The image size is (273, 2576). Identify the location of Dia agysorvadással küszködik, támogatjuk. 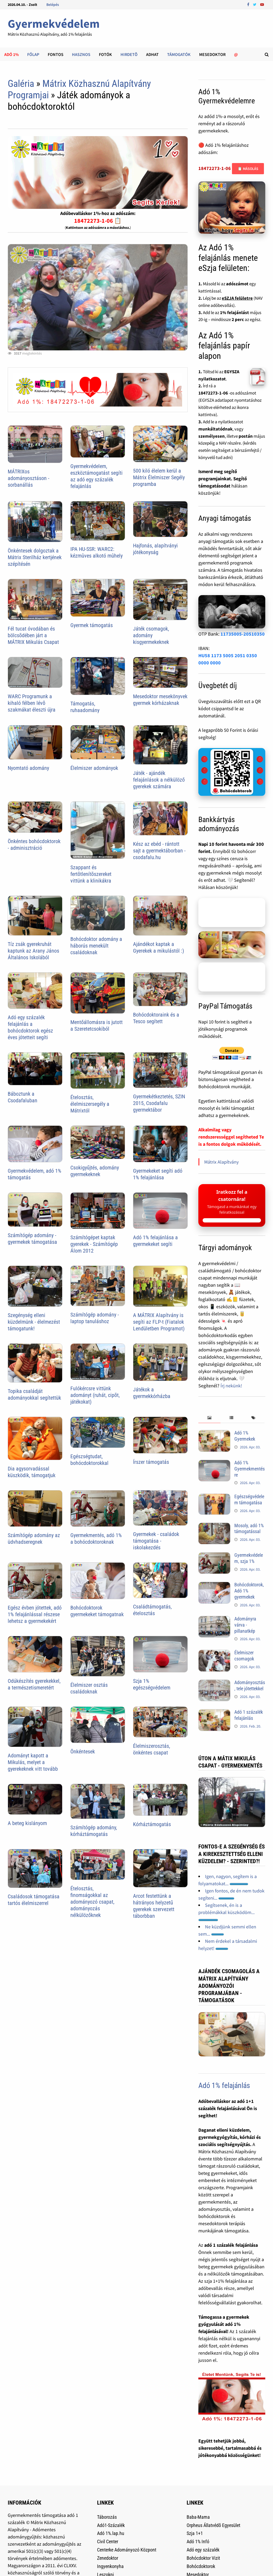
(31, 1471).